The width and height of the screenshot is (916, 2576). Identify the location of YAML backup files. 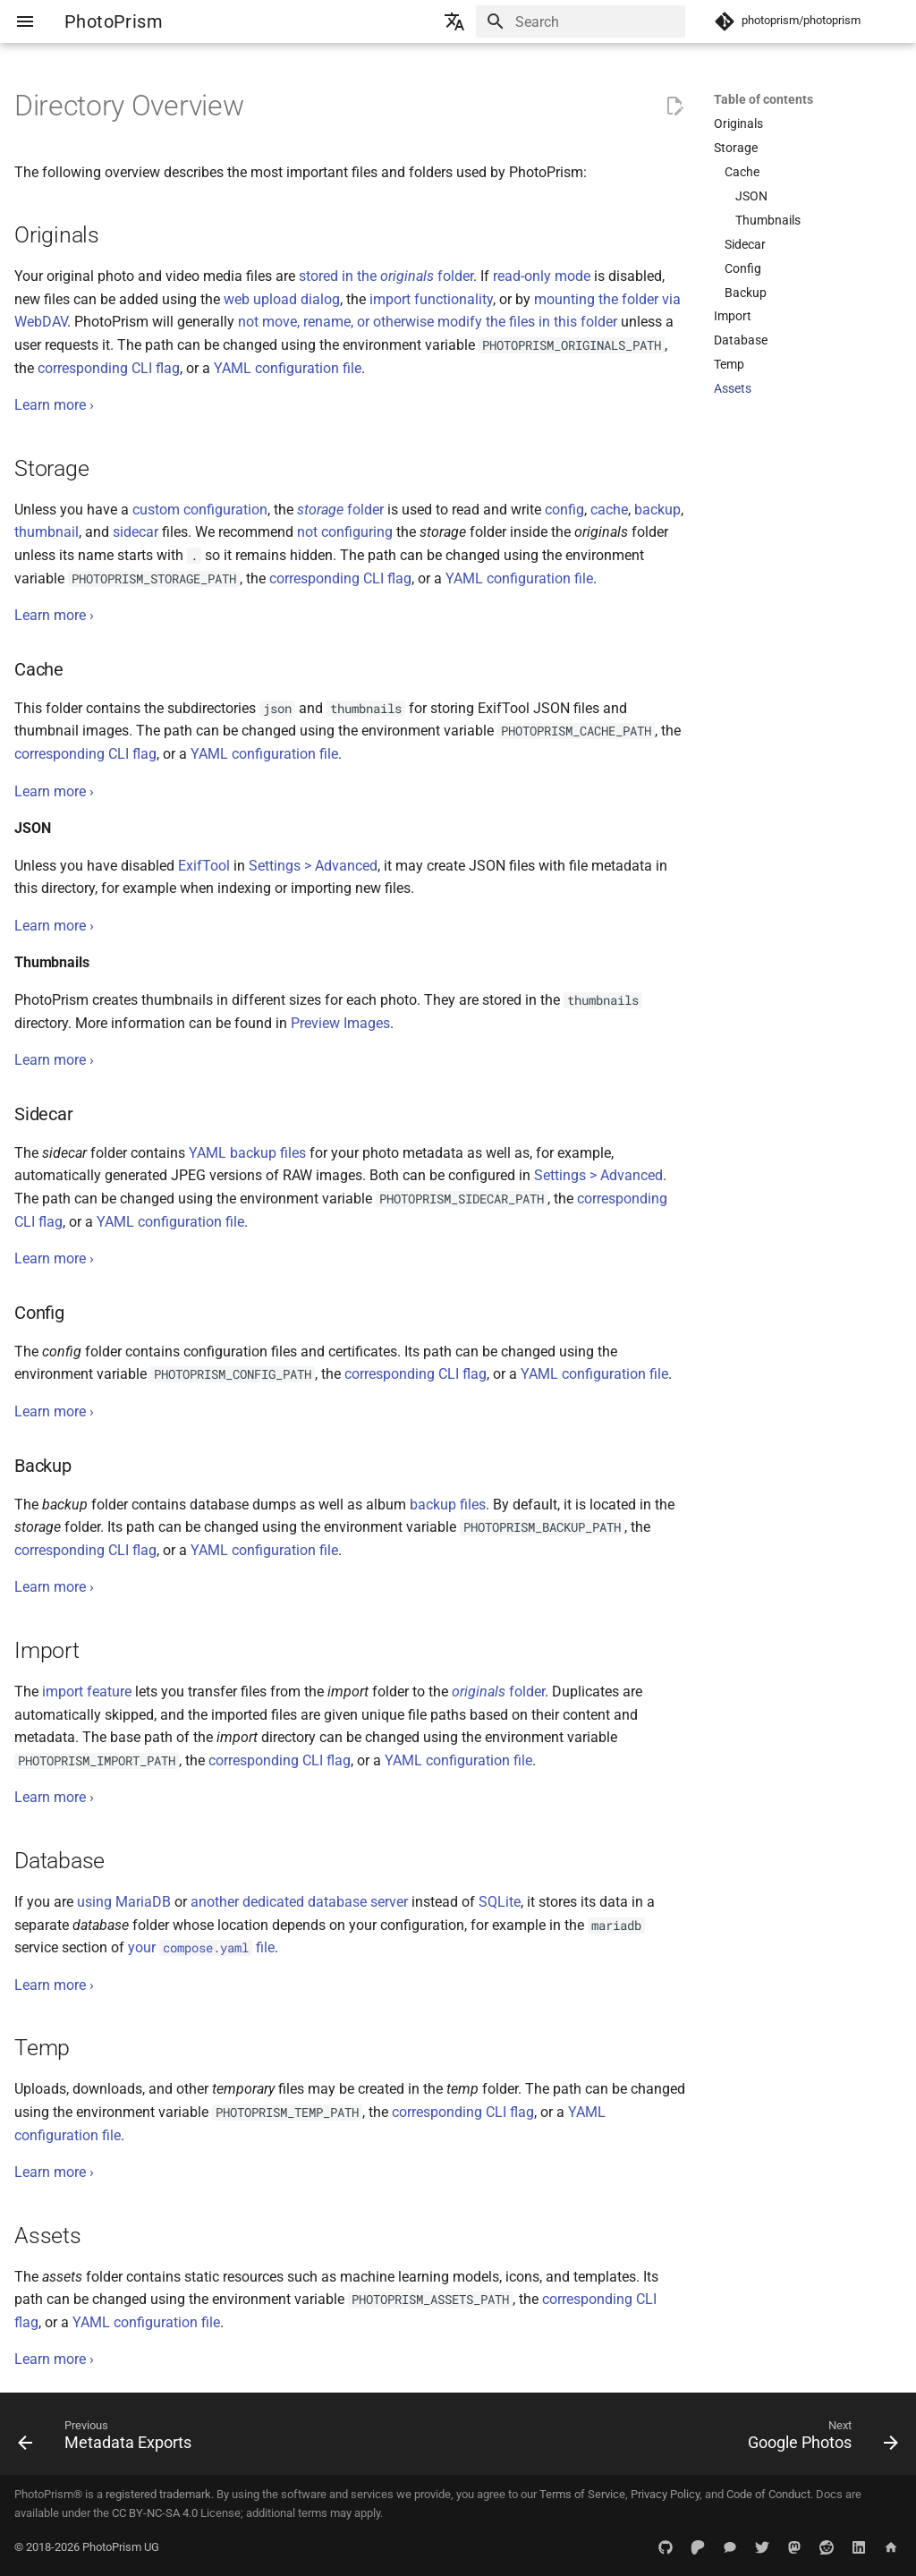
(247, 1152).